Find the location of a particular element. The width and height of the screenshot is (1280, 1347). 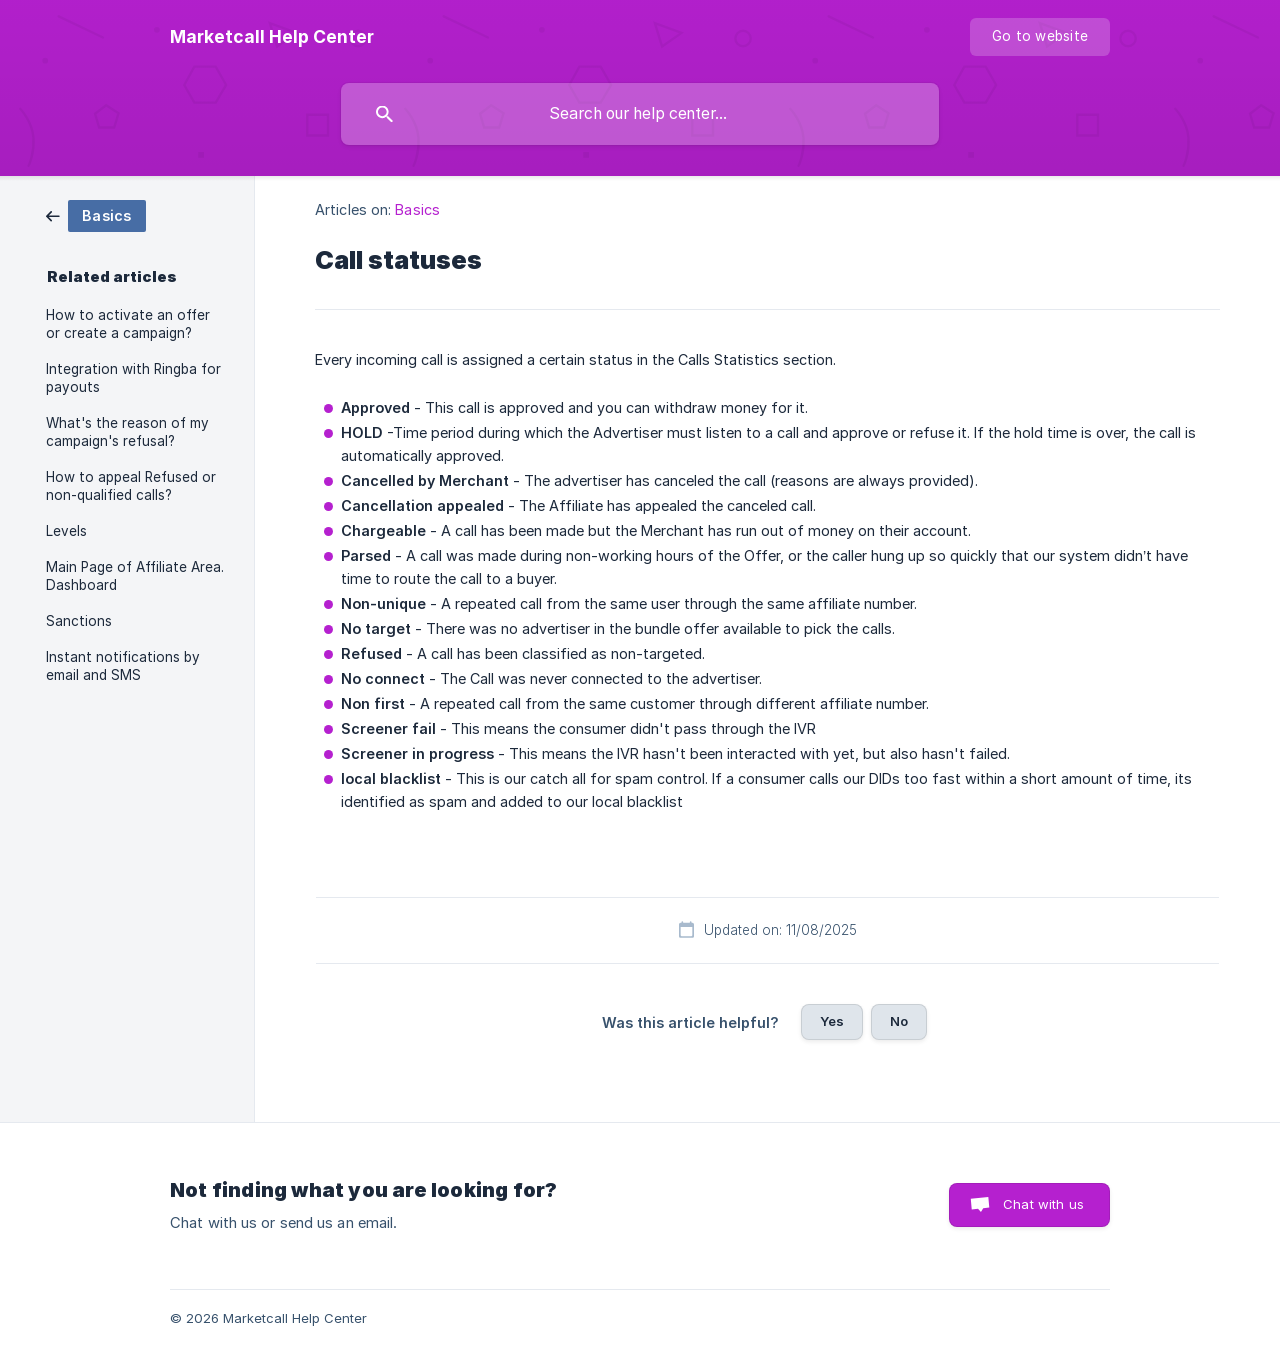

How to activate an offer or create a campaign? [link] is located at coordinates (128, 324).